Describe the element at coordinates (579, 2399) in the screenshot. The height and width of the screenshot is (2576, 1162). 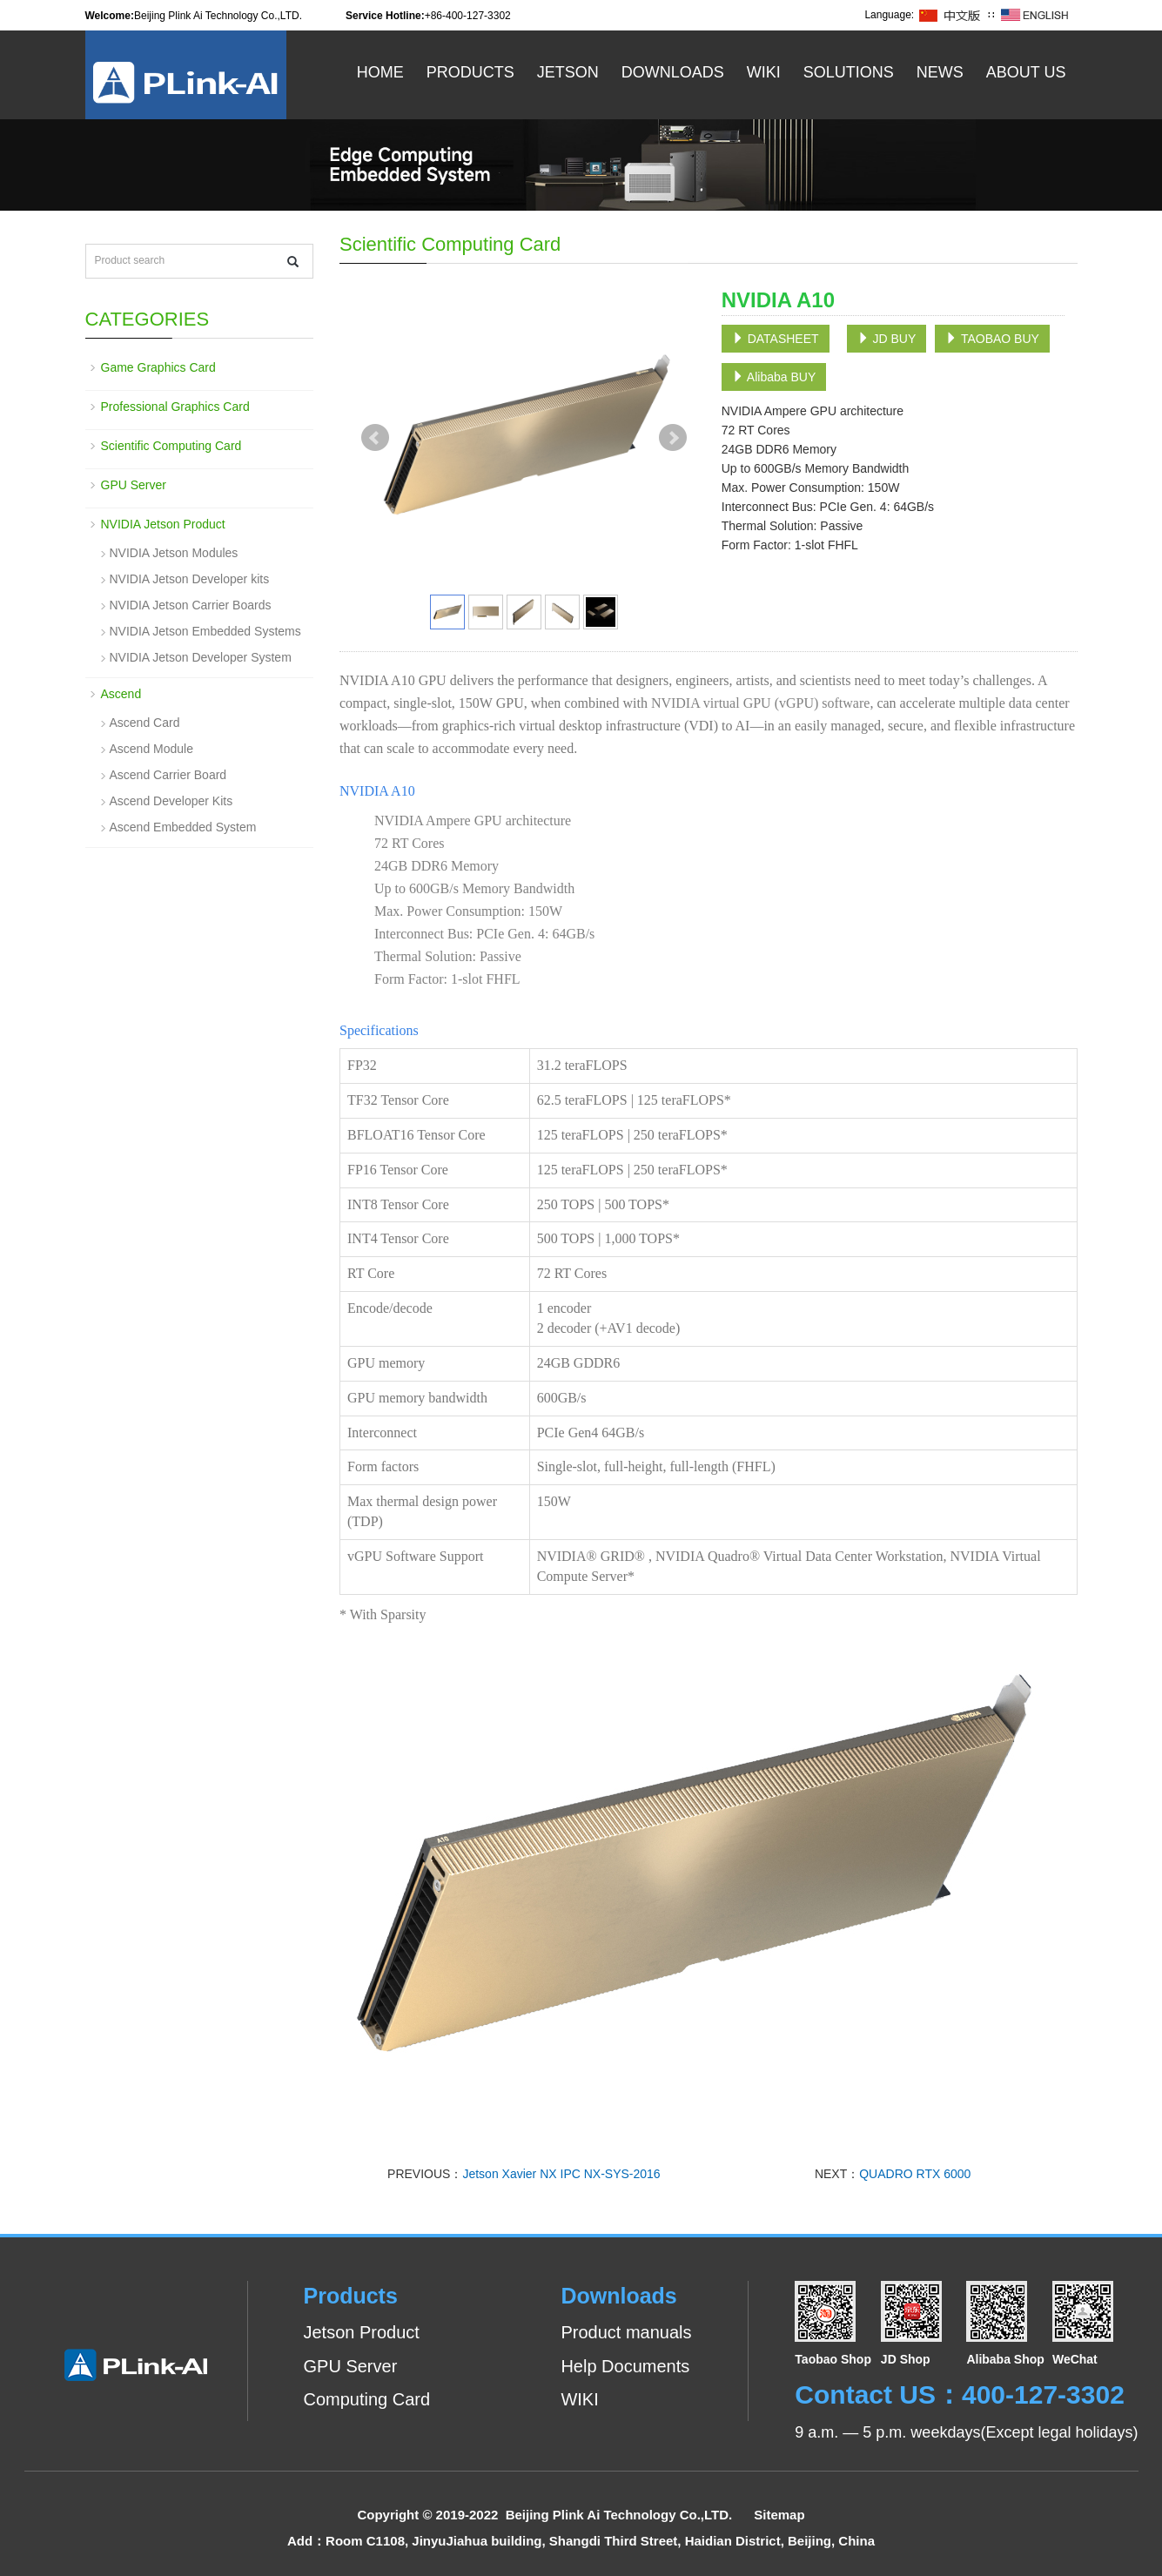
I see `WIKI` at that location.